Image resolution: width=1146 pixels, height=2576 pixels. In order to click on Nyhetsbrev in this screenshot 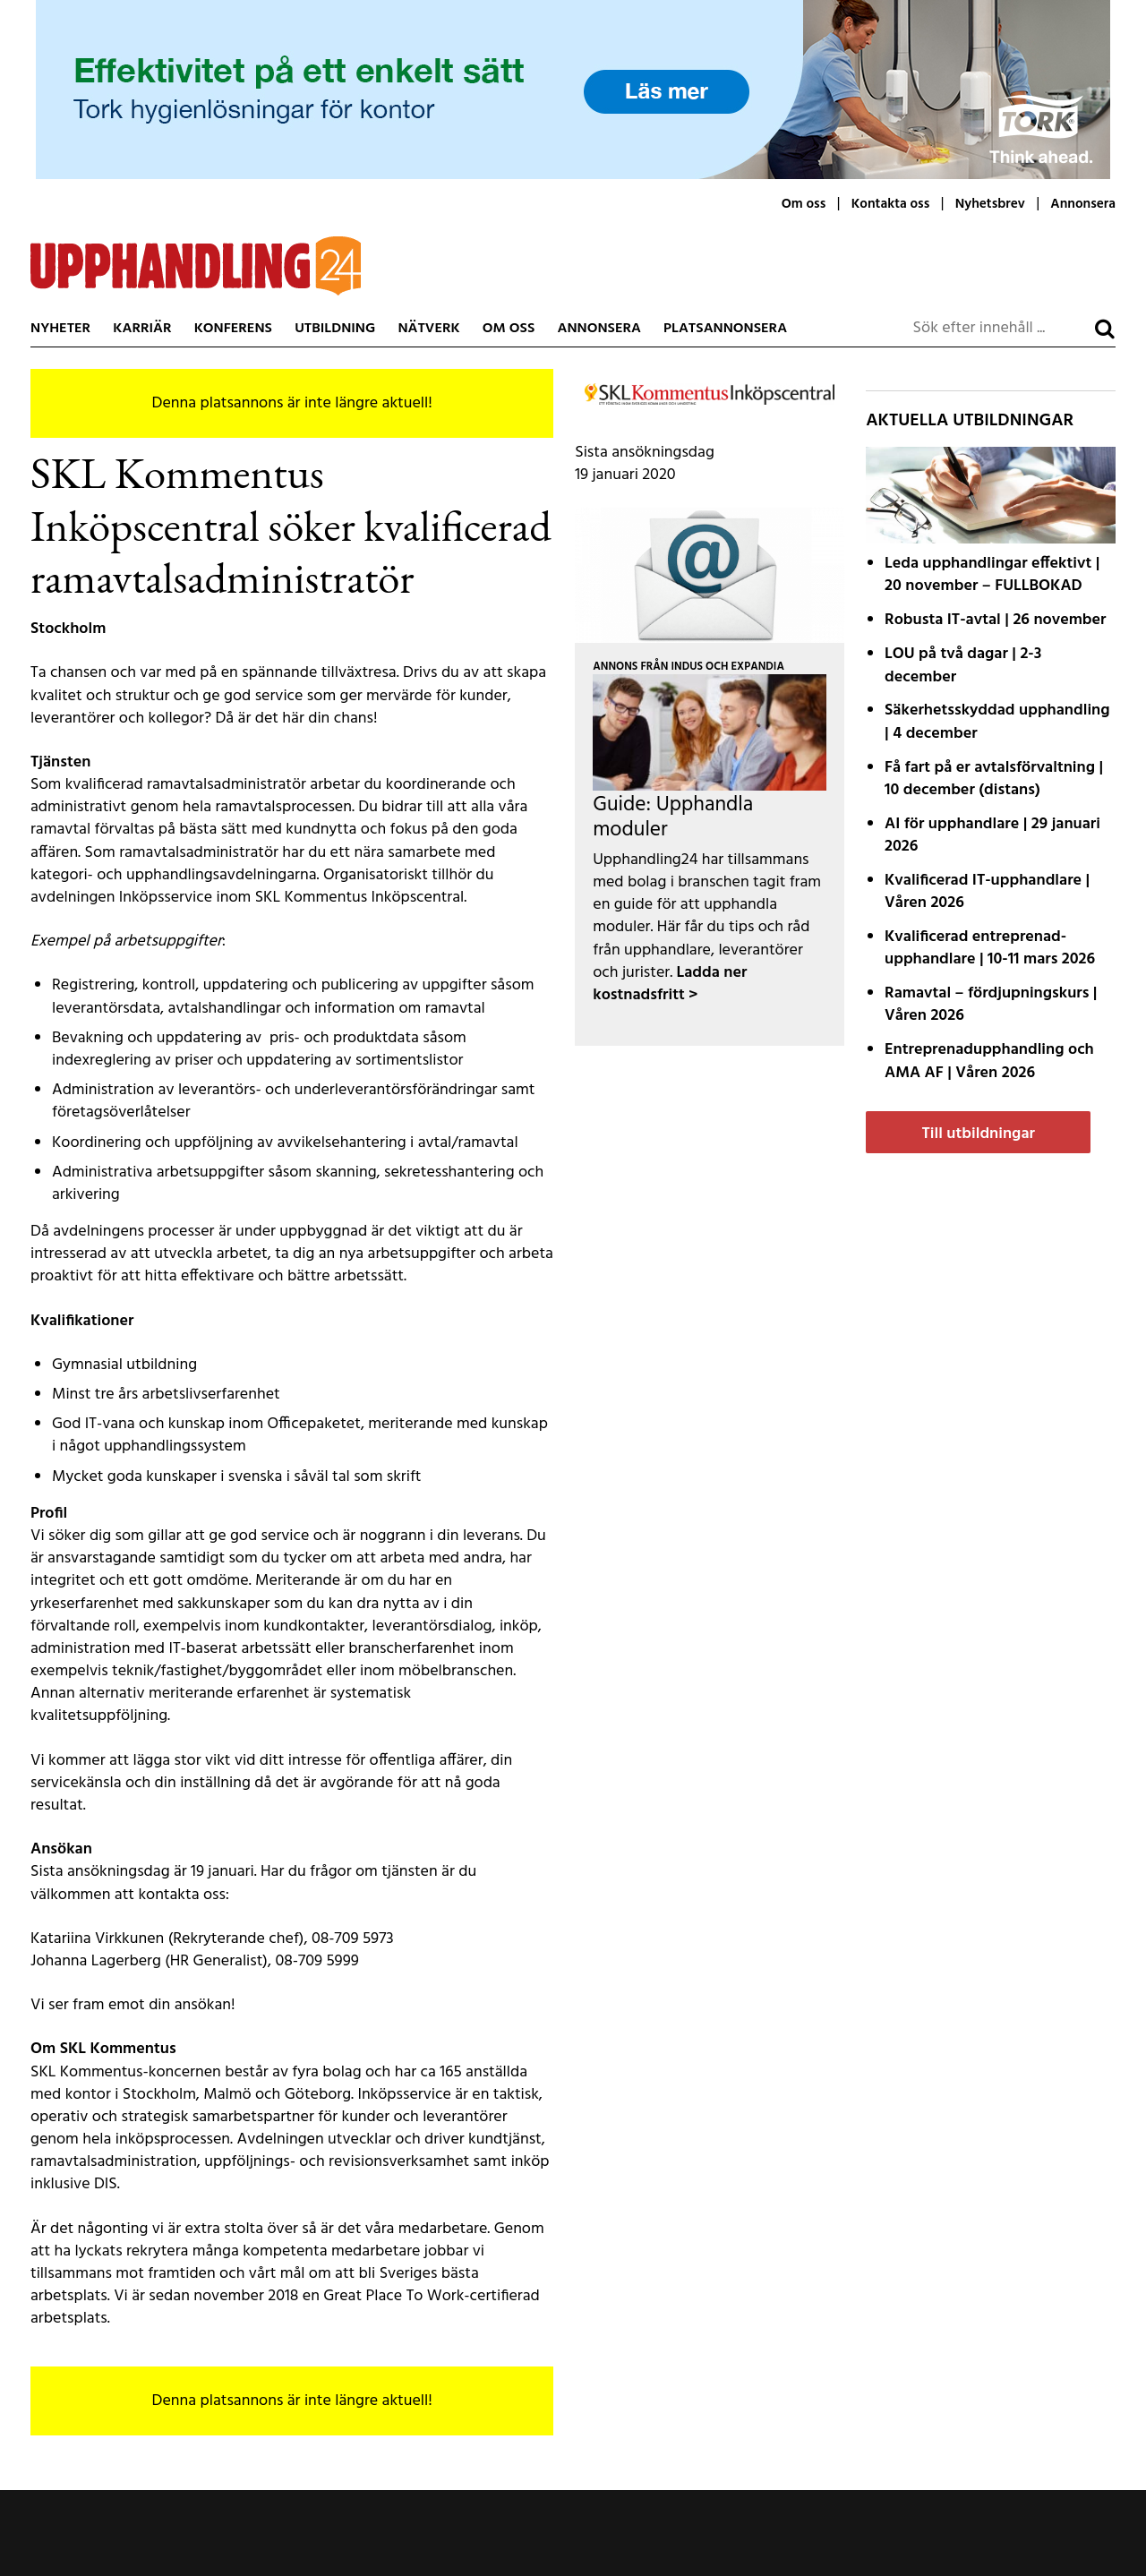, I will do `click(990, 204)`.